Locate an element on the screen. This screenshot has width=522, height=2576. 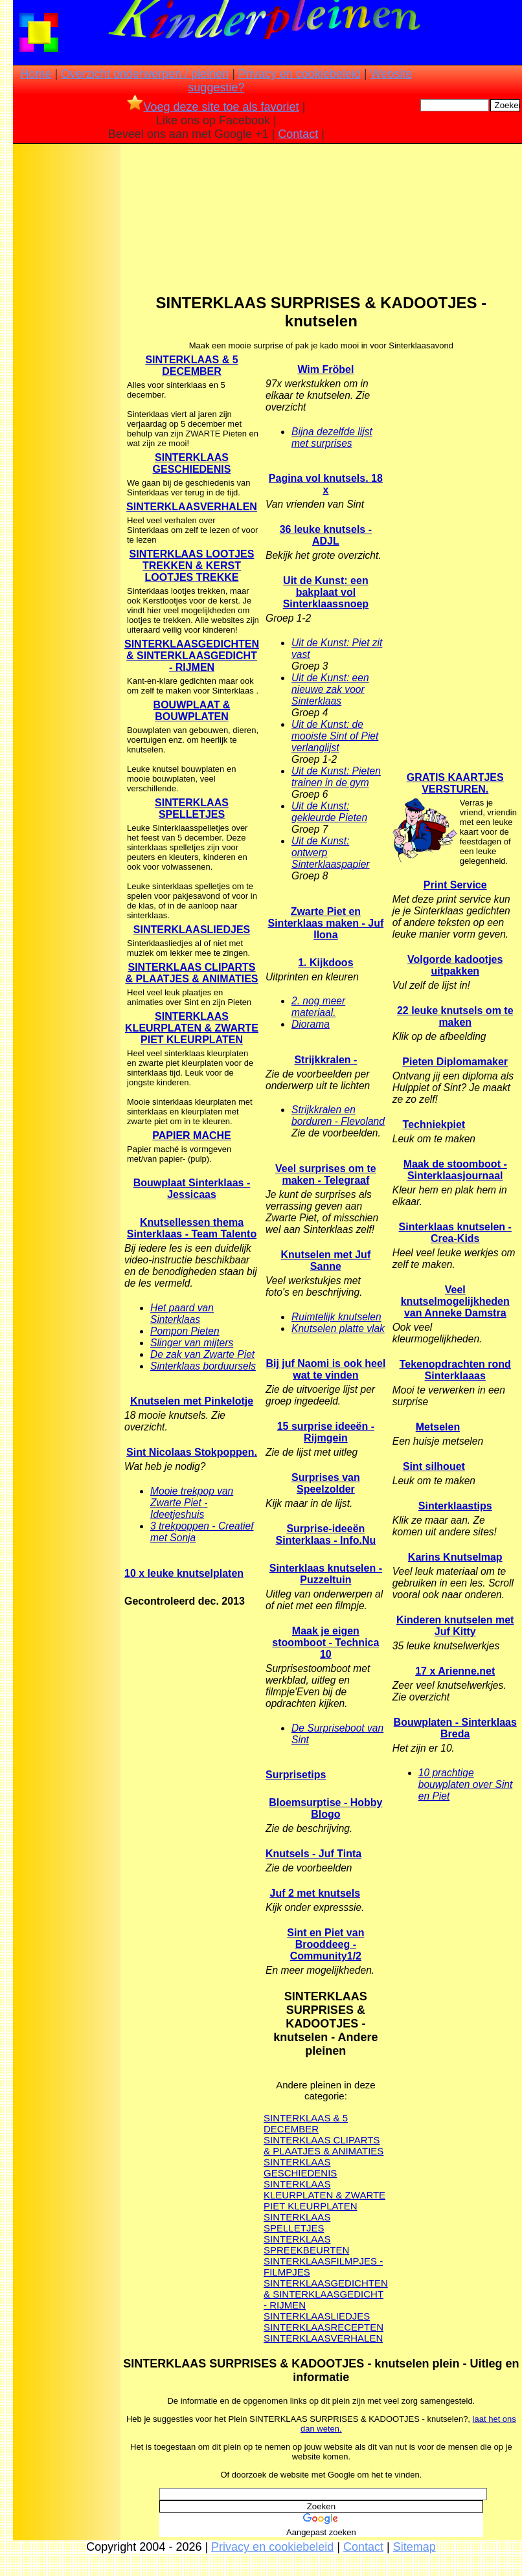
Knutselen platte vlak is located at coordinates (338, 1328).